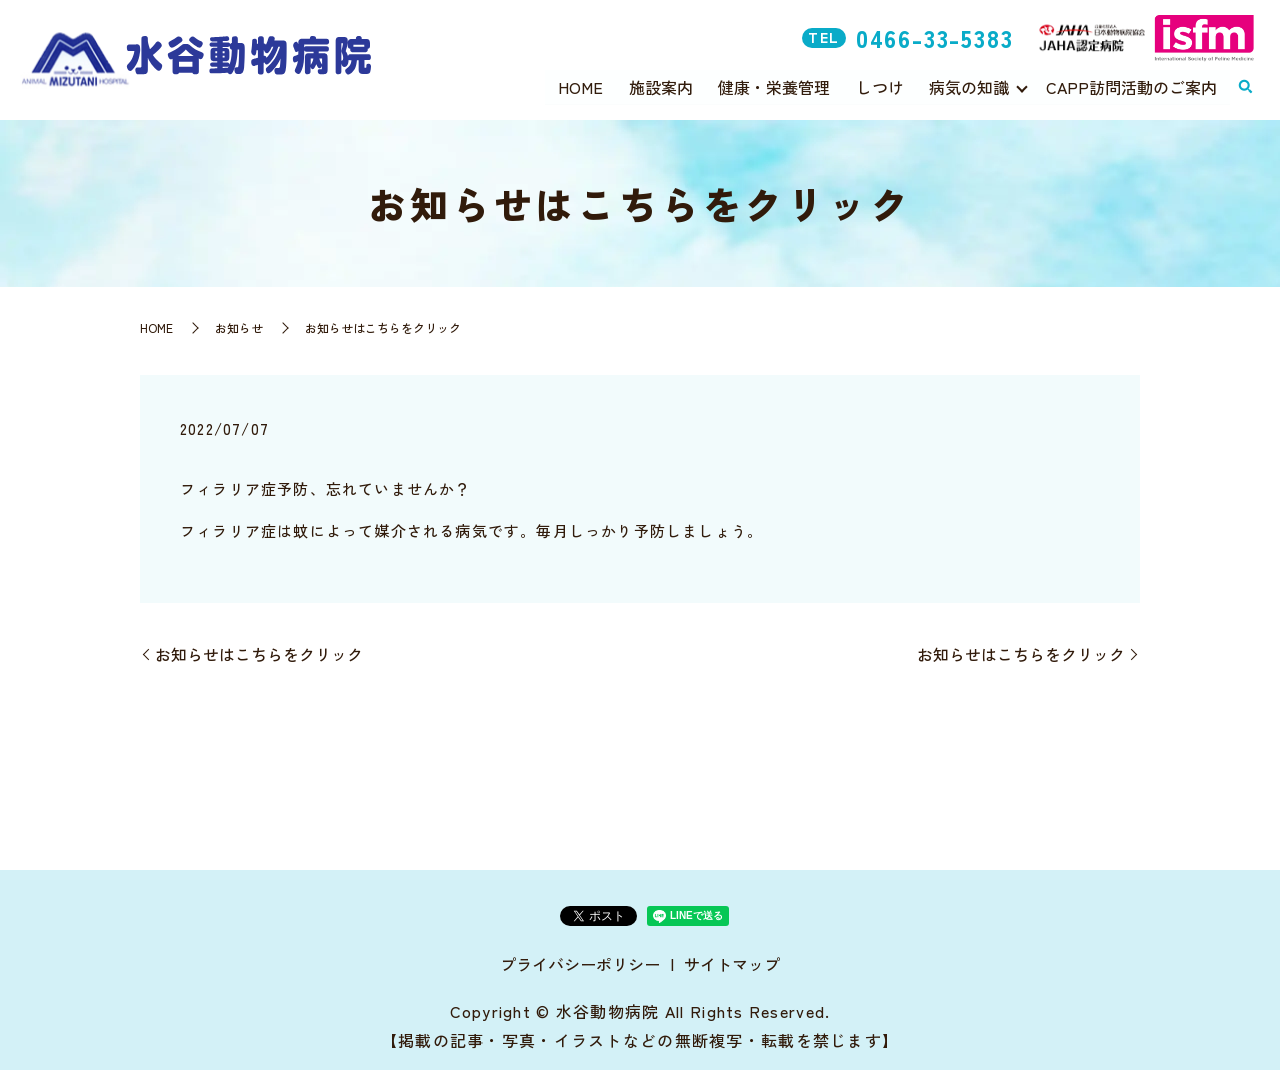 This screenshot has width=1280, height=1070. What do you see at coordinates (259, 654) in the screenshot?
I see `お知らせはこちらをクリック` at bounding box center [259, 654].